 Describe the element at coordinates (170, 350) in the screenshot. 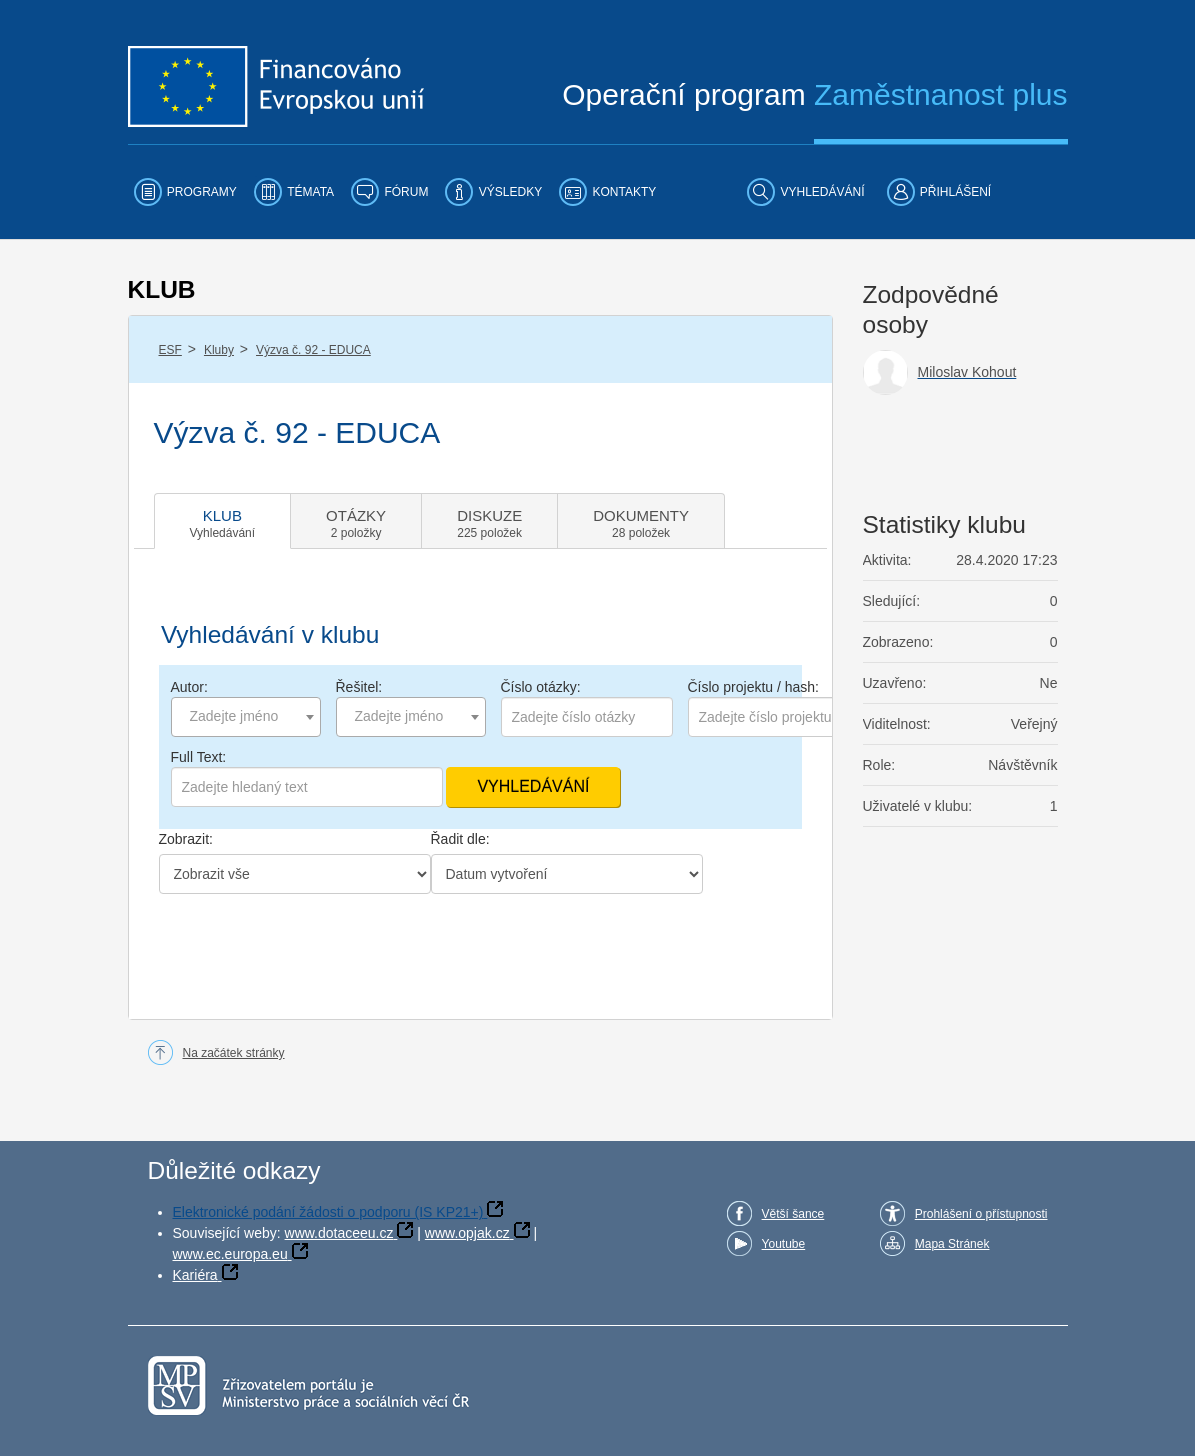

I see `ESF` at that location.